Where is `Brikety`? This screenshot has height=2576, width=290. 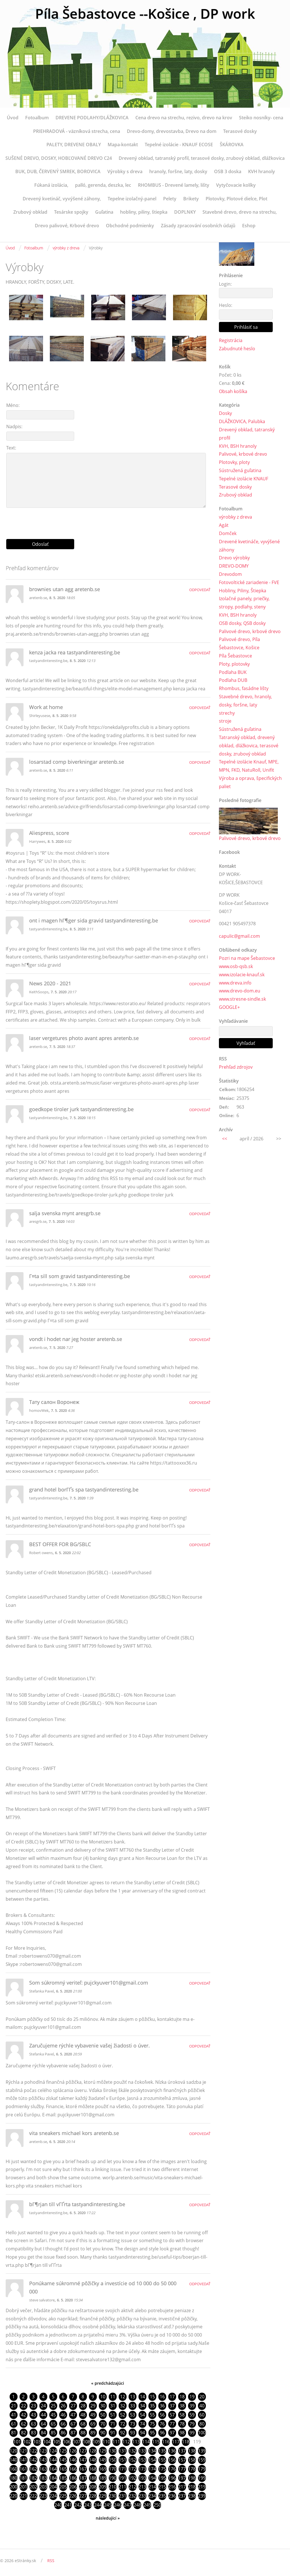
Brikety is located at coordinates (191, 199).